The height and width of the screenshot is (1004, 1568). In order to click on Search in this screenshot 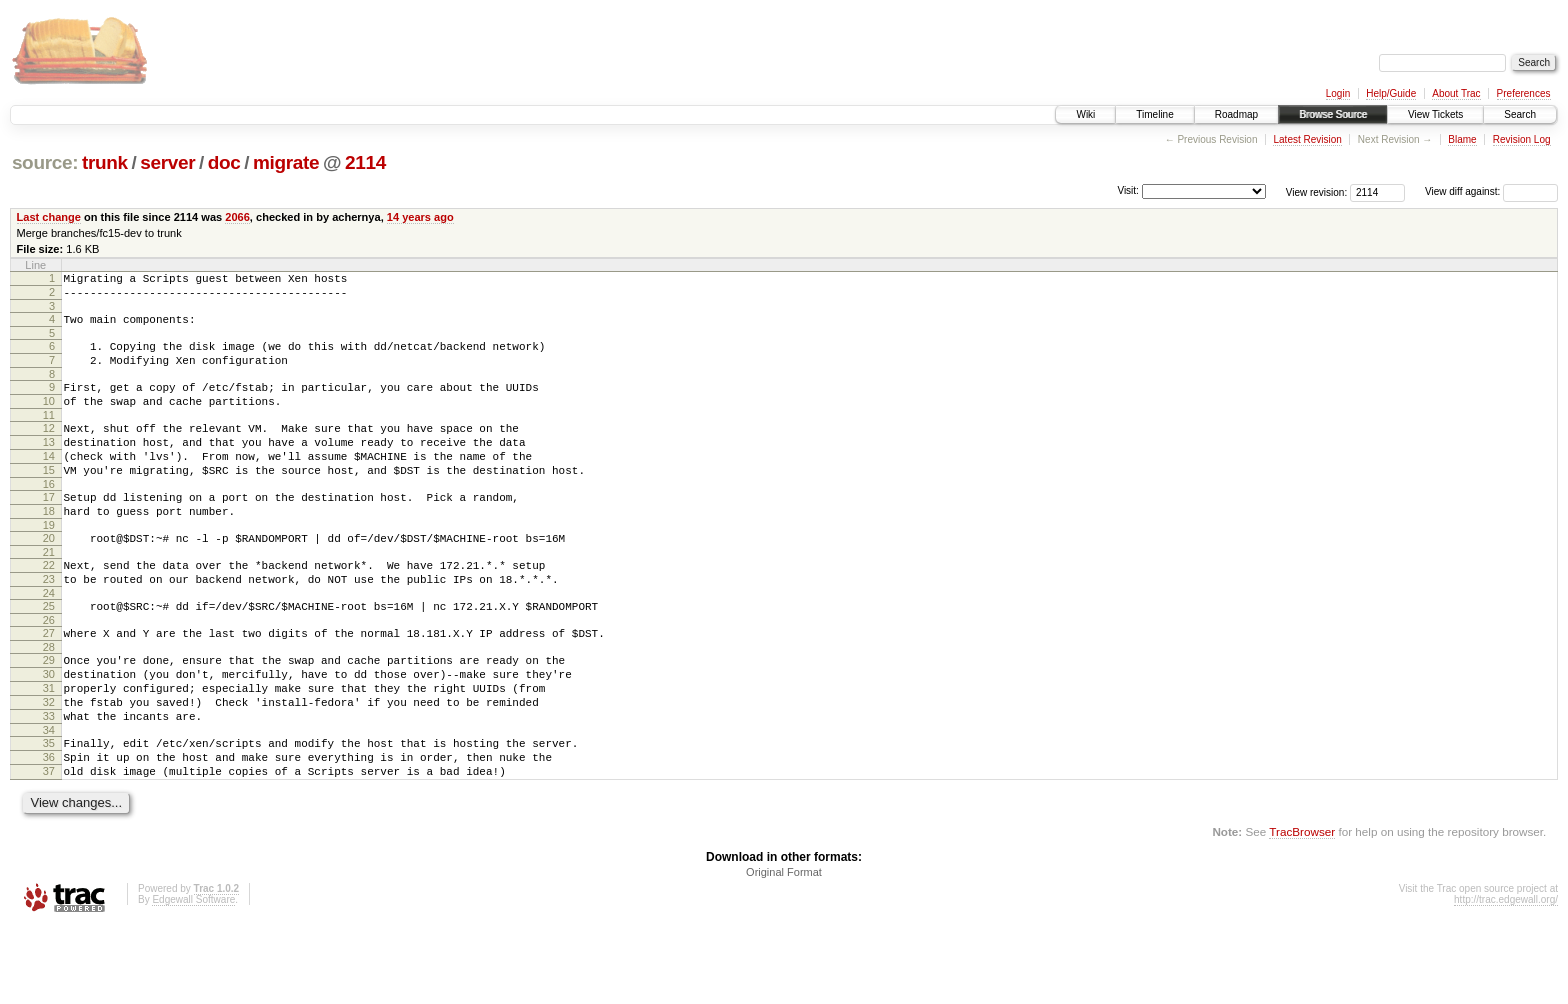, I will do `click(1520, 114)`.